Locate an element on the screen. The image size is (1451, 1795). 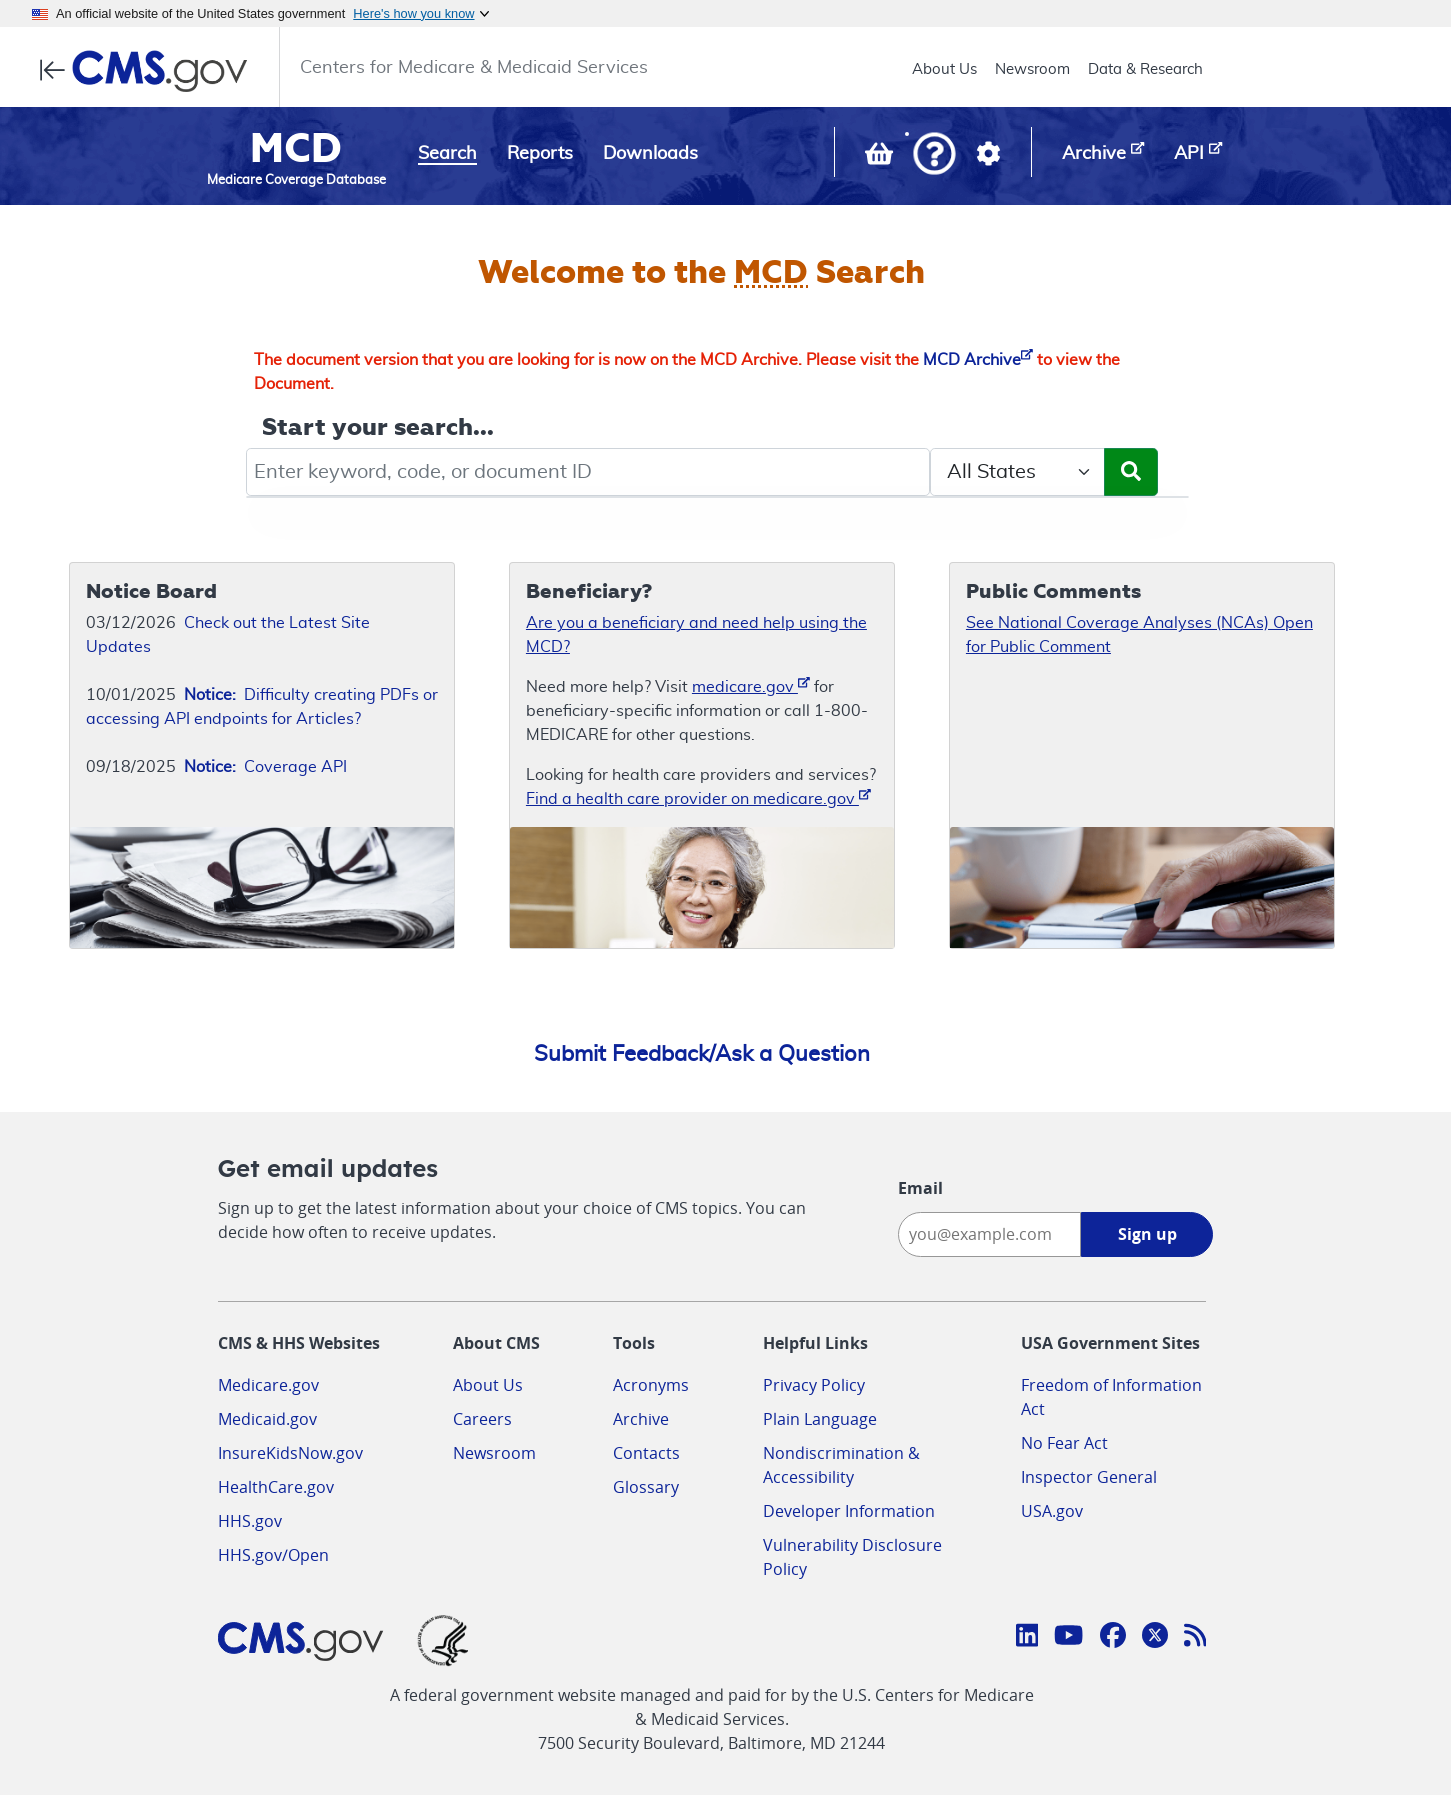
MCD Archive is located at coordinates (978, 360).